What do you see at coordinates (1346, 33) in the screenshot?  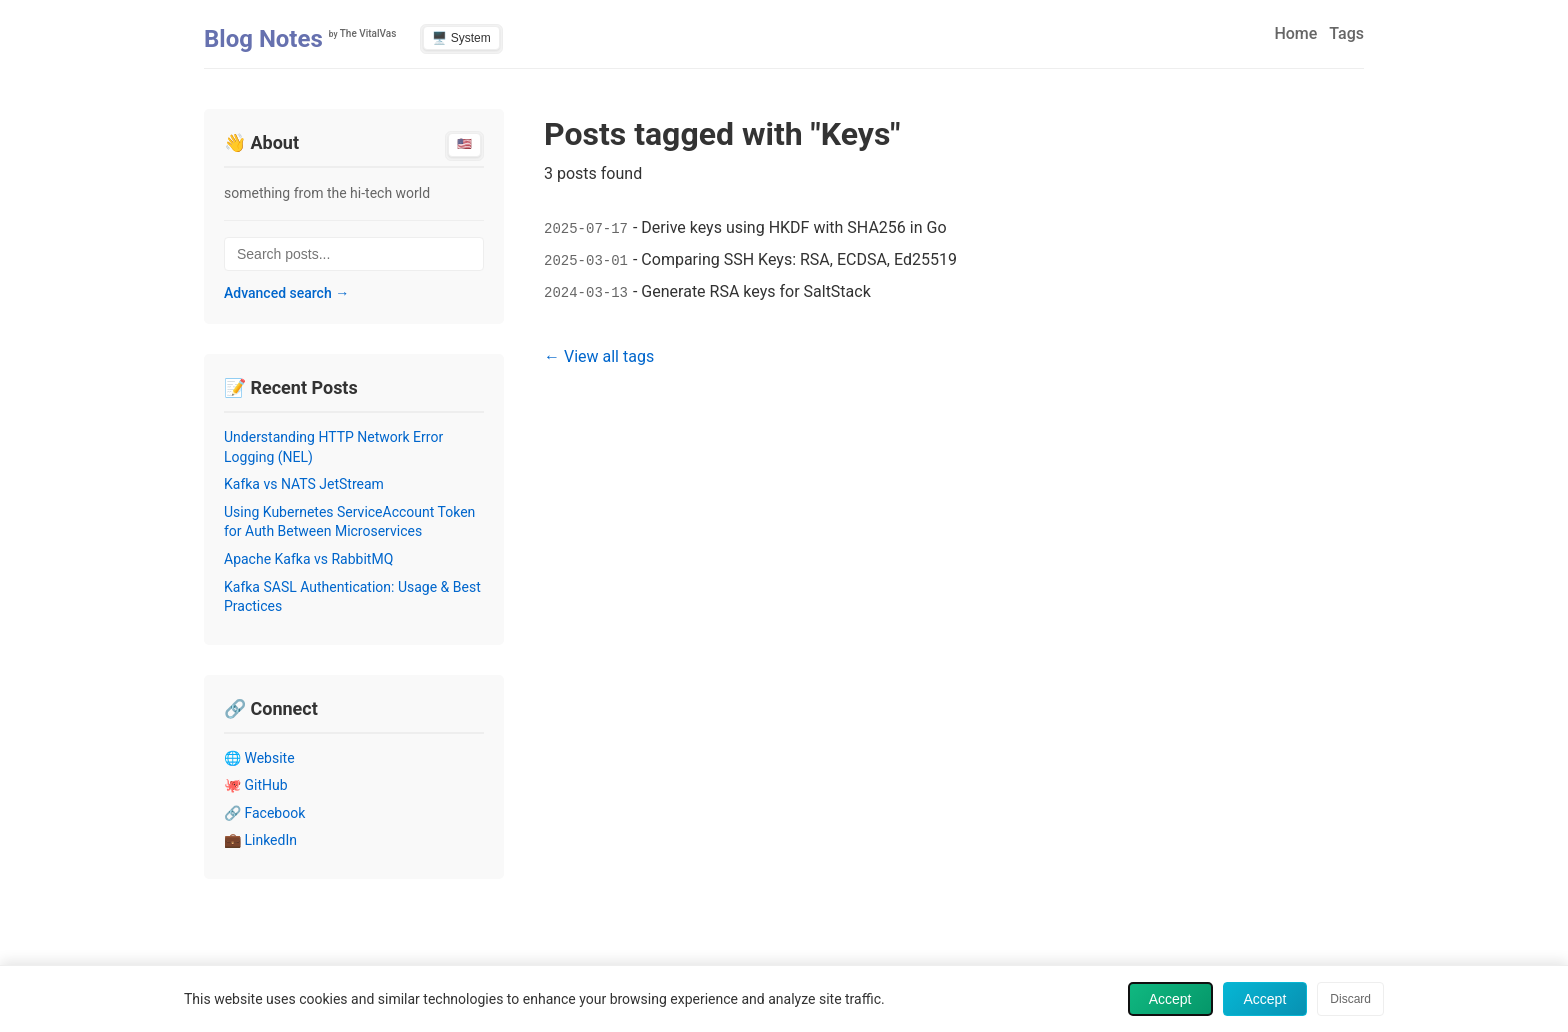 I see `Tags [menuitem]` at bounding box center [1346, 33].